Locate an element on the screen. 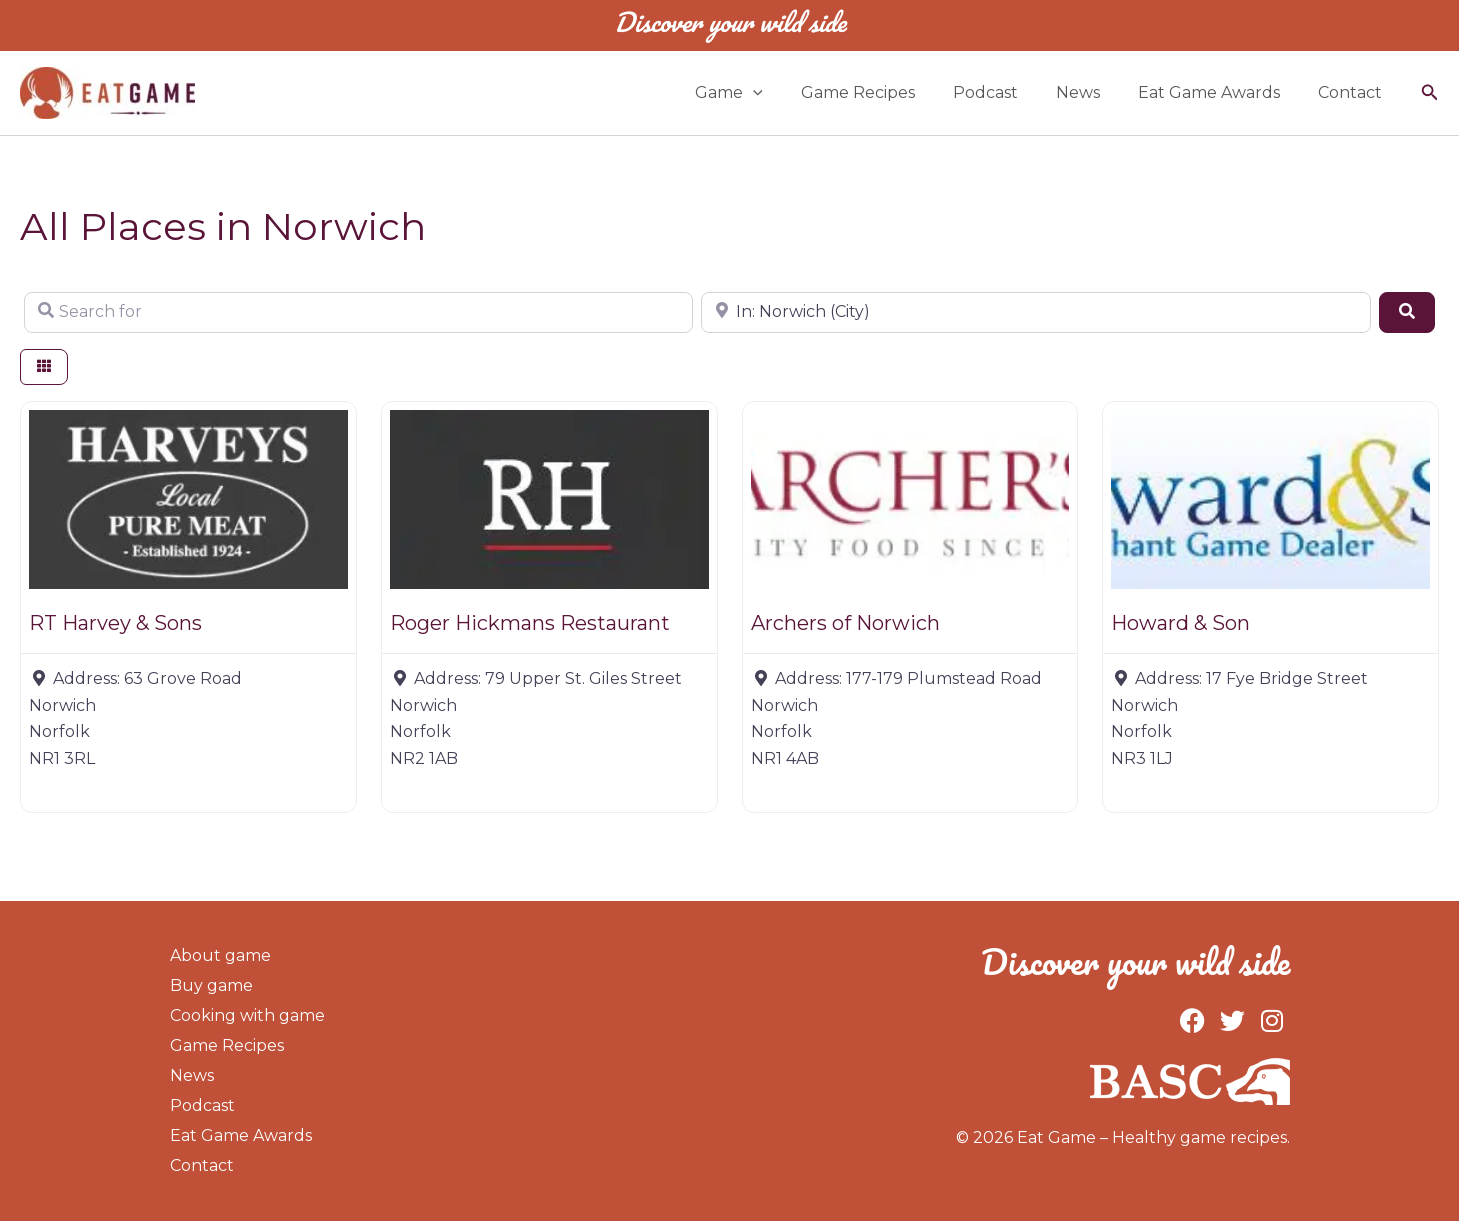  Contact is located at coordinates (1353, 92).